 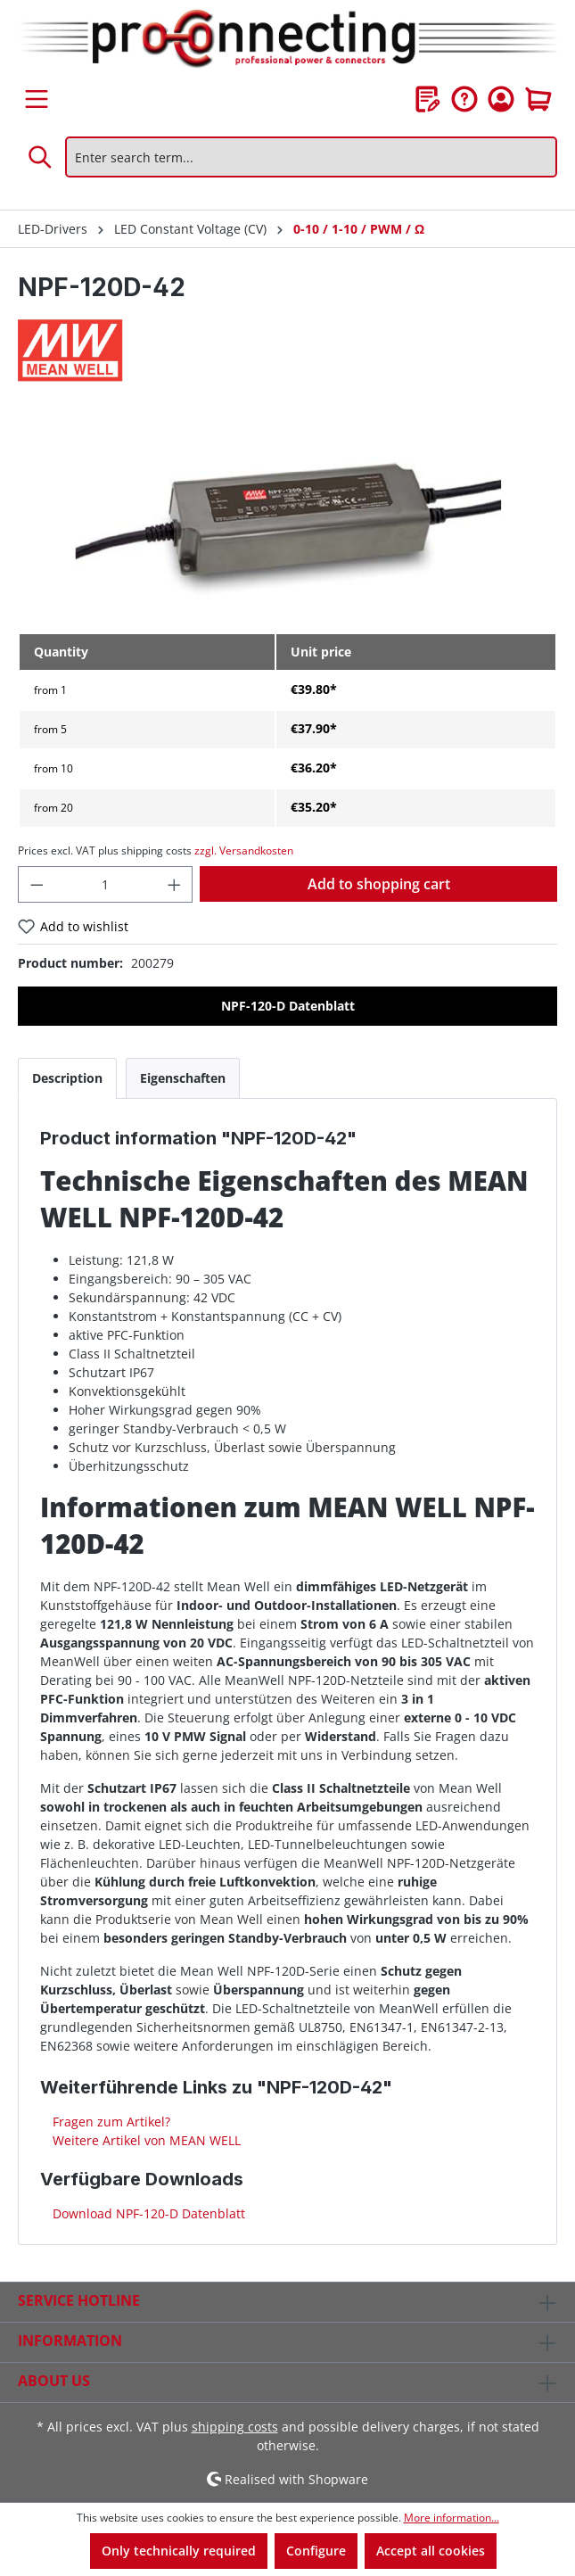 What do you see at coordinates (105, 884) in the screenshot?
I see `[Quantity]` at bounding box center [105, 884].